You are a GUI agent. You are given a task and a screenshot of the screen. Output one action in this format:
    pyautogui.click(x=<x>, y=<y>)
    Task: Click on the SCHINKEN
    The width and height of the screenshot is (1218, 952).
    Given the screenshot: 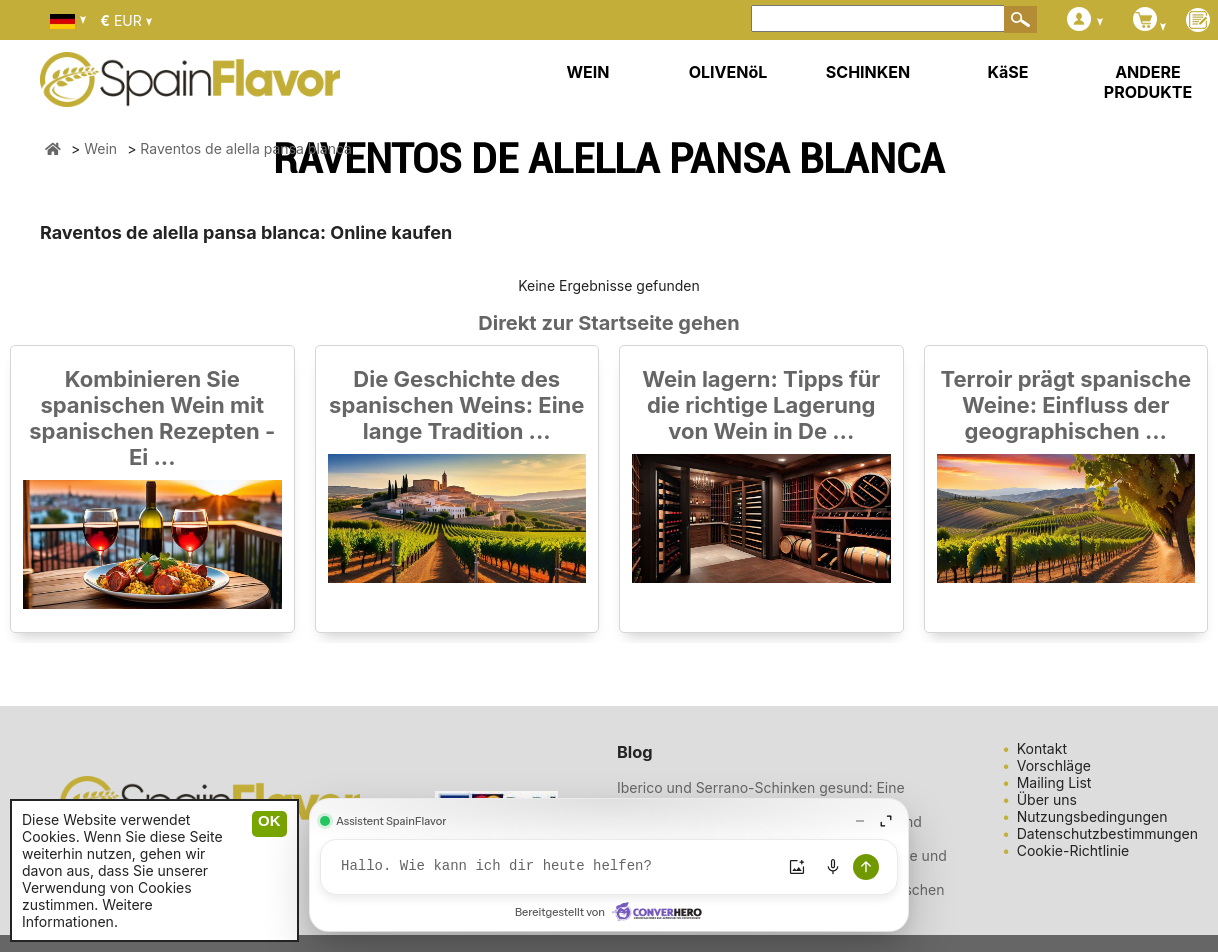 What is the action you would take?
    pyautogui.click(x=868, y=72)
    